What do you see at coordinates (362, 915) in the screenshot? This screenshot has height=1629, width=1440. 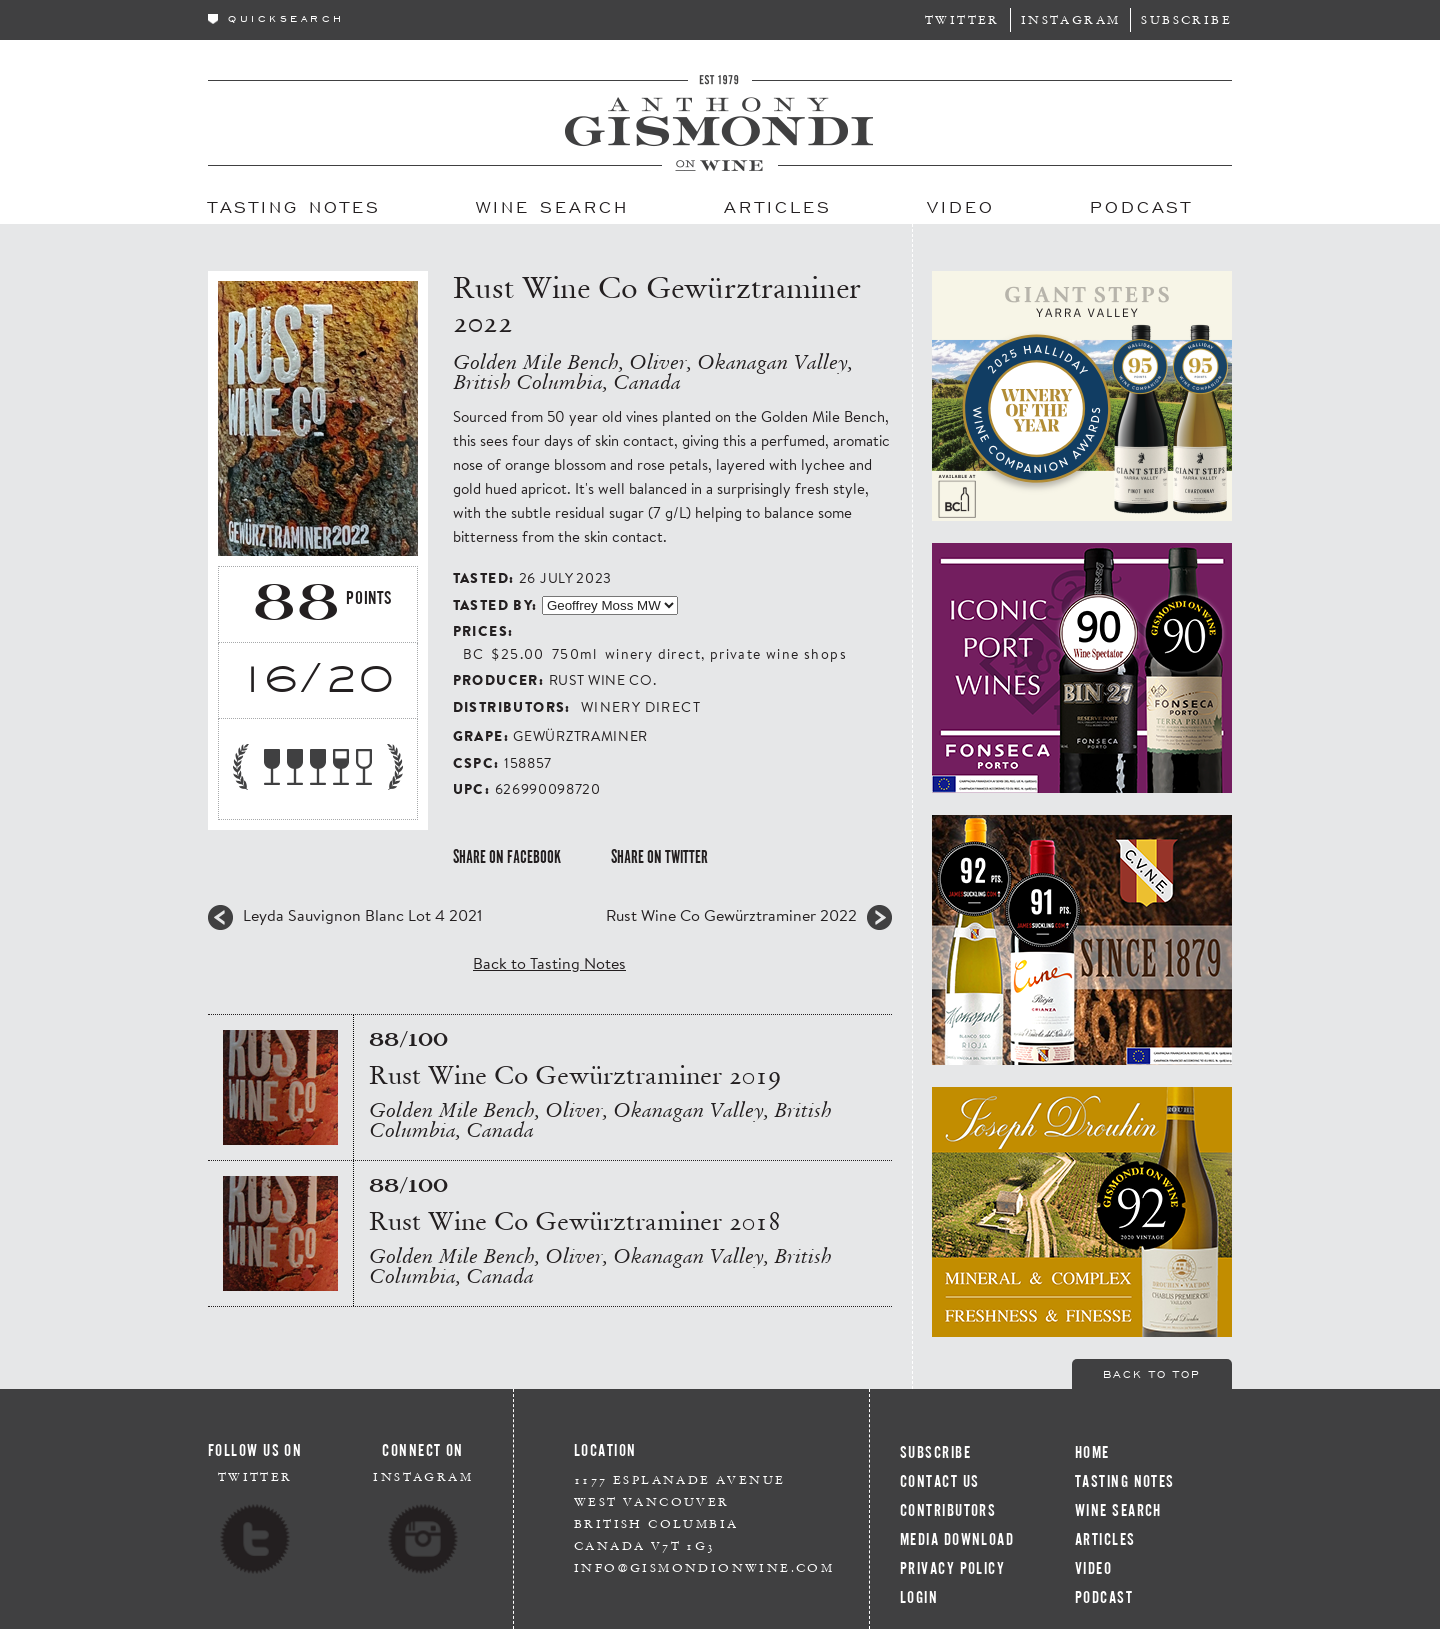 I see `Leyda Sauvignon Blanc Lot 4 2021` at bounding box center [362, 915].